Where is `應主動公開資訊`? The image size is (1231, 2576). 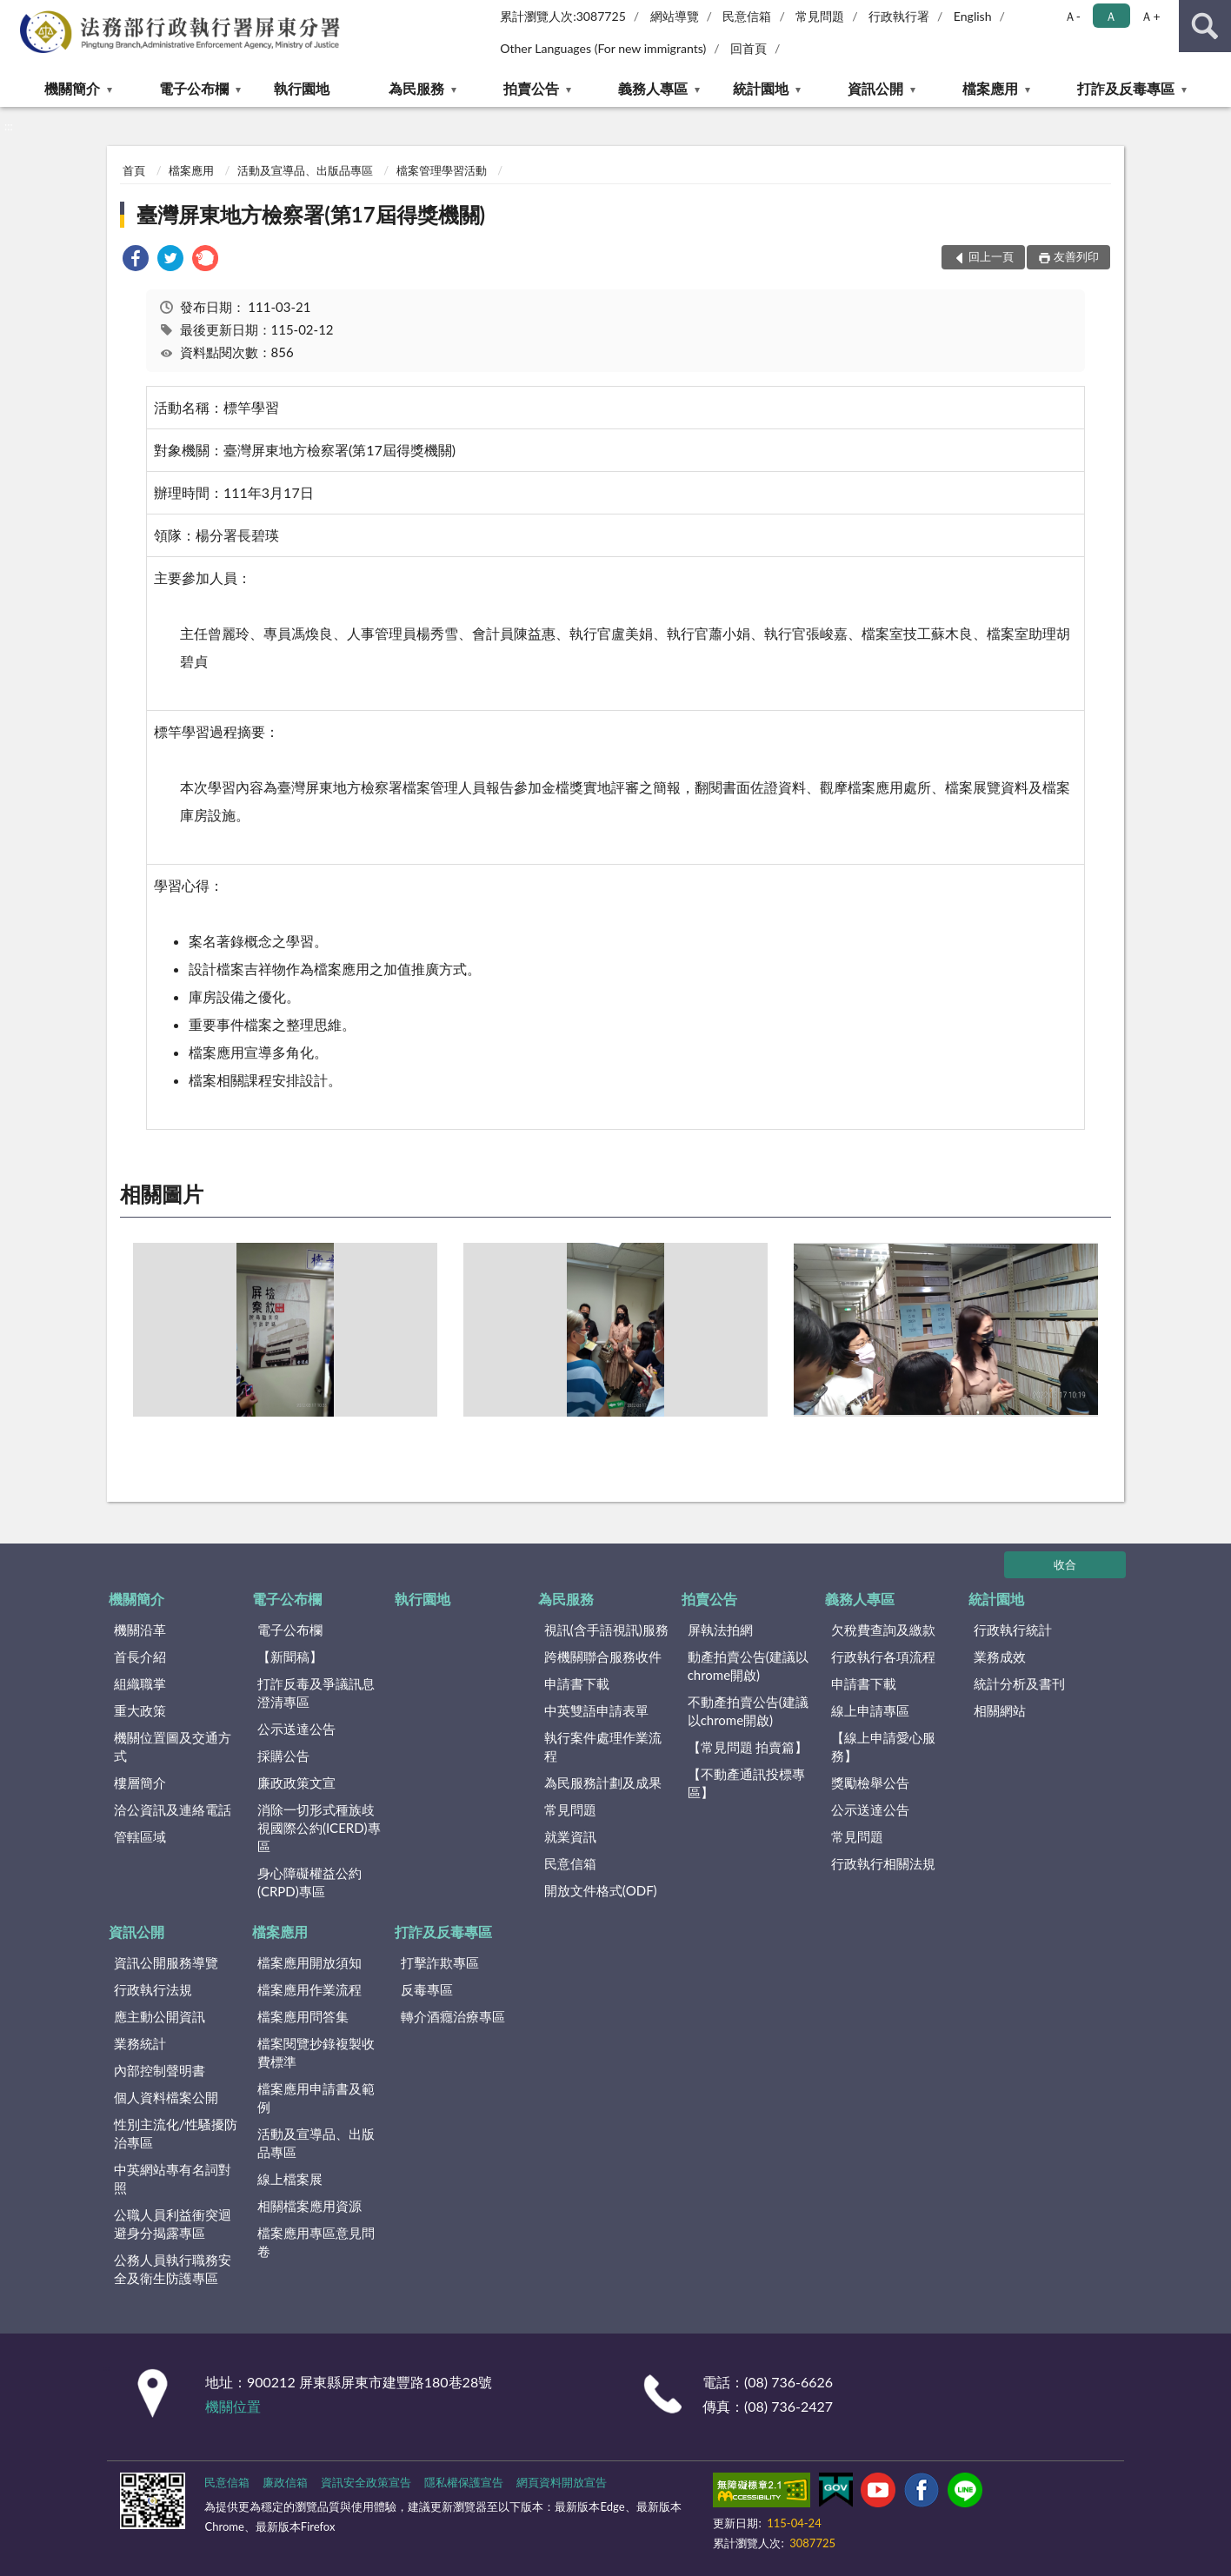
應主動公開資訊 is located at coordinates (159, 2016).